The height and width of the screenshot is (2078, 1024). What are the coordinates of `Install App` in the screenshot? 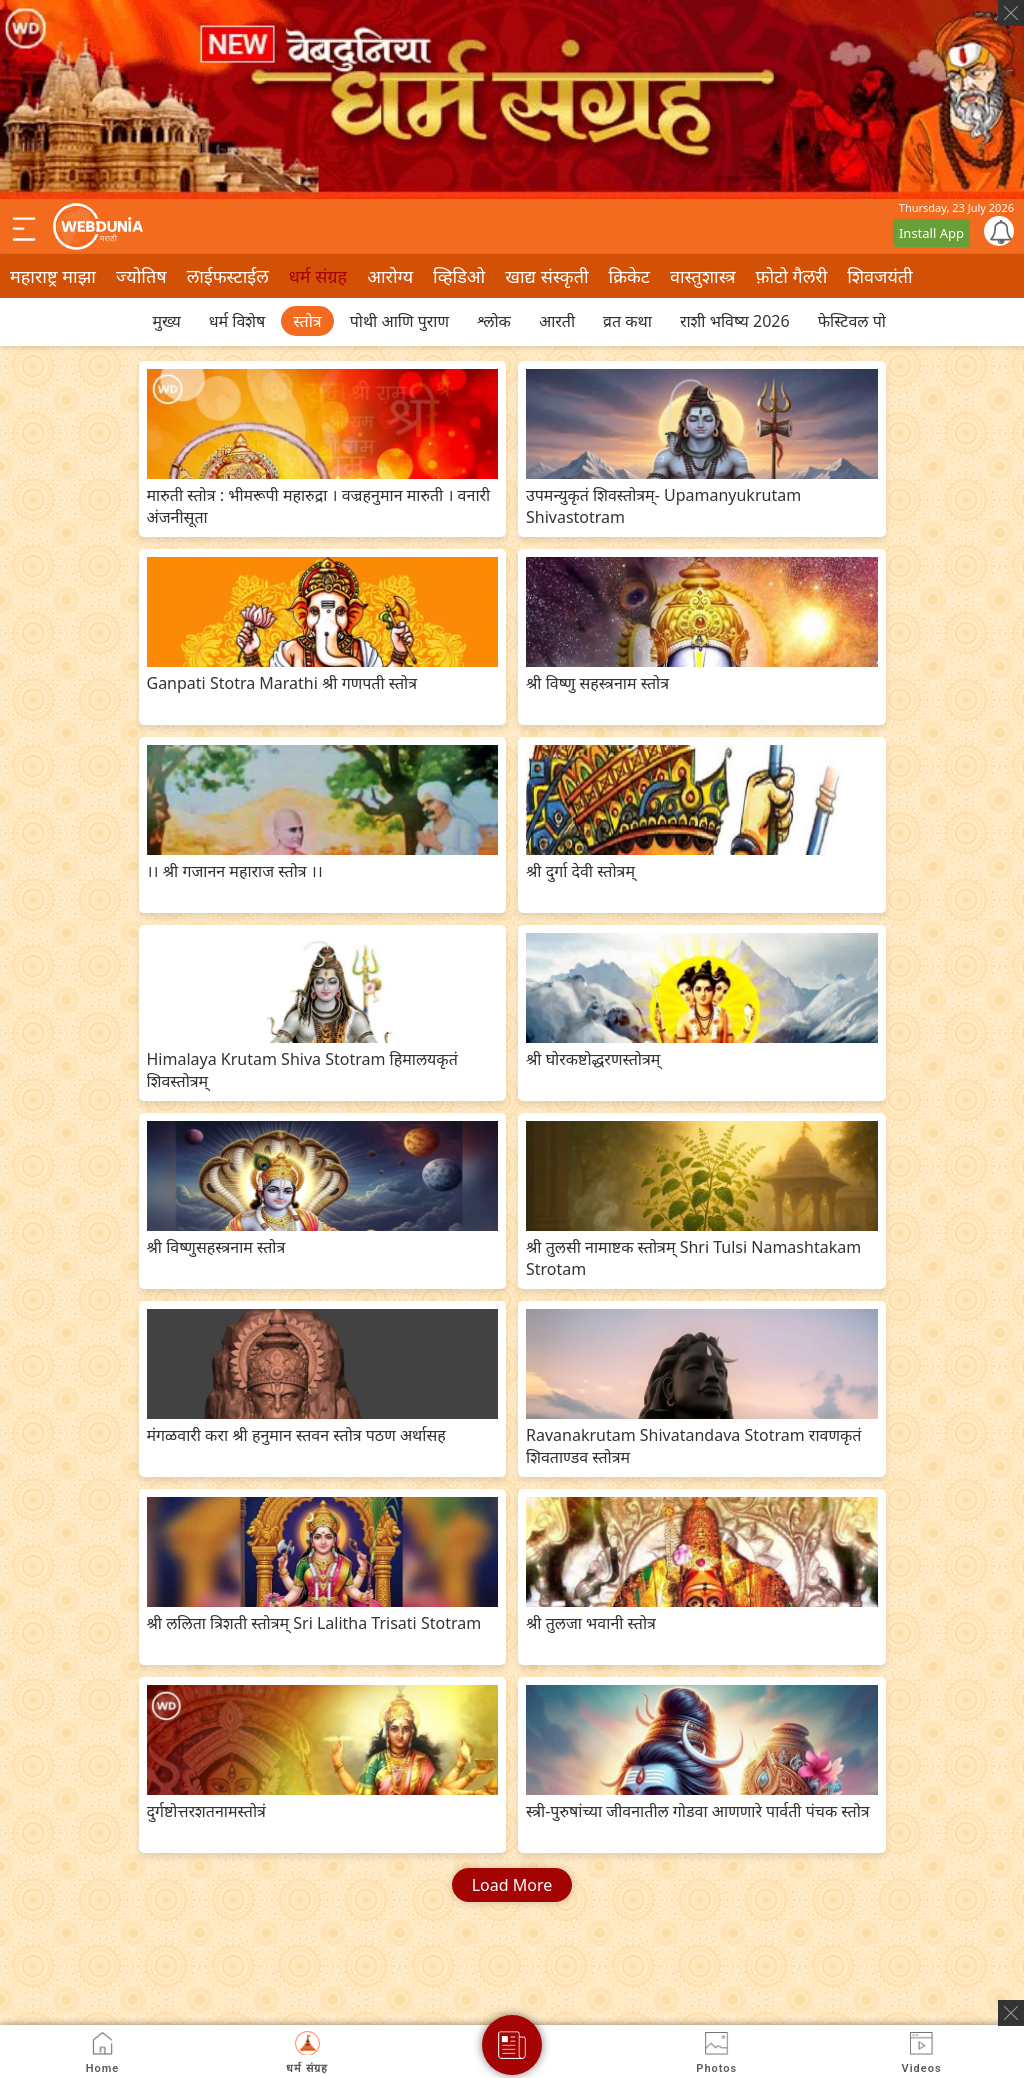 It's located at (931, 233).